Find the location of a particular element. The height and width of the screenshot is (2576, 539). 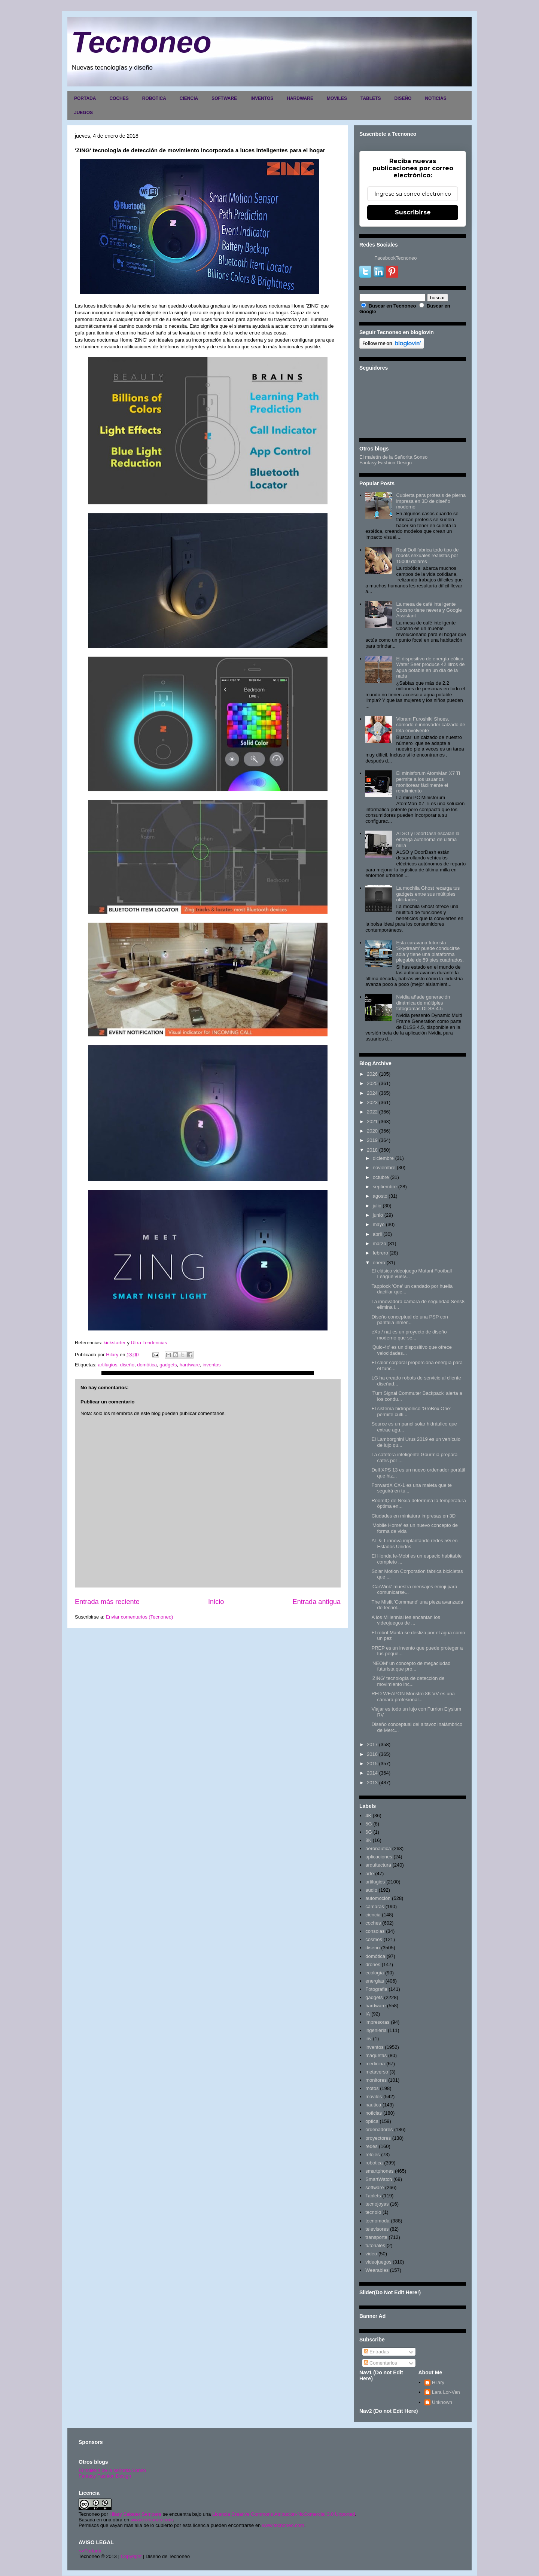

robotica is located at coordinates (374, 2163).